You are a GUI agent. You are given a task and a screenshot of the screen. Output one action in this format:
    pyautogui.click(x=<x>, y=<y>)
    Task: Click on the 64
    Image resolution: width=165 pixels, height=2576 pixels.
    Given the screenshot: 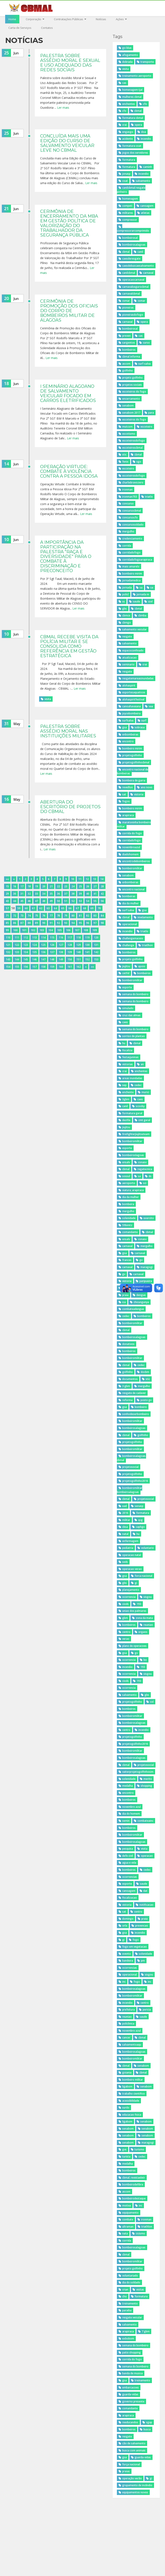 What is the action you would take?
    pyautogui.click(x=55, y=908)
    